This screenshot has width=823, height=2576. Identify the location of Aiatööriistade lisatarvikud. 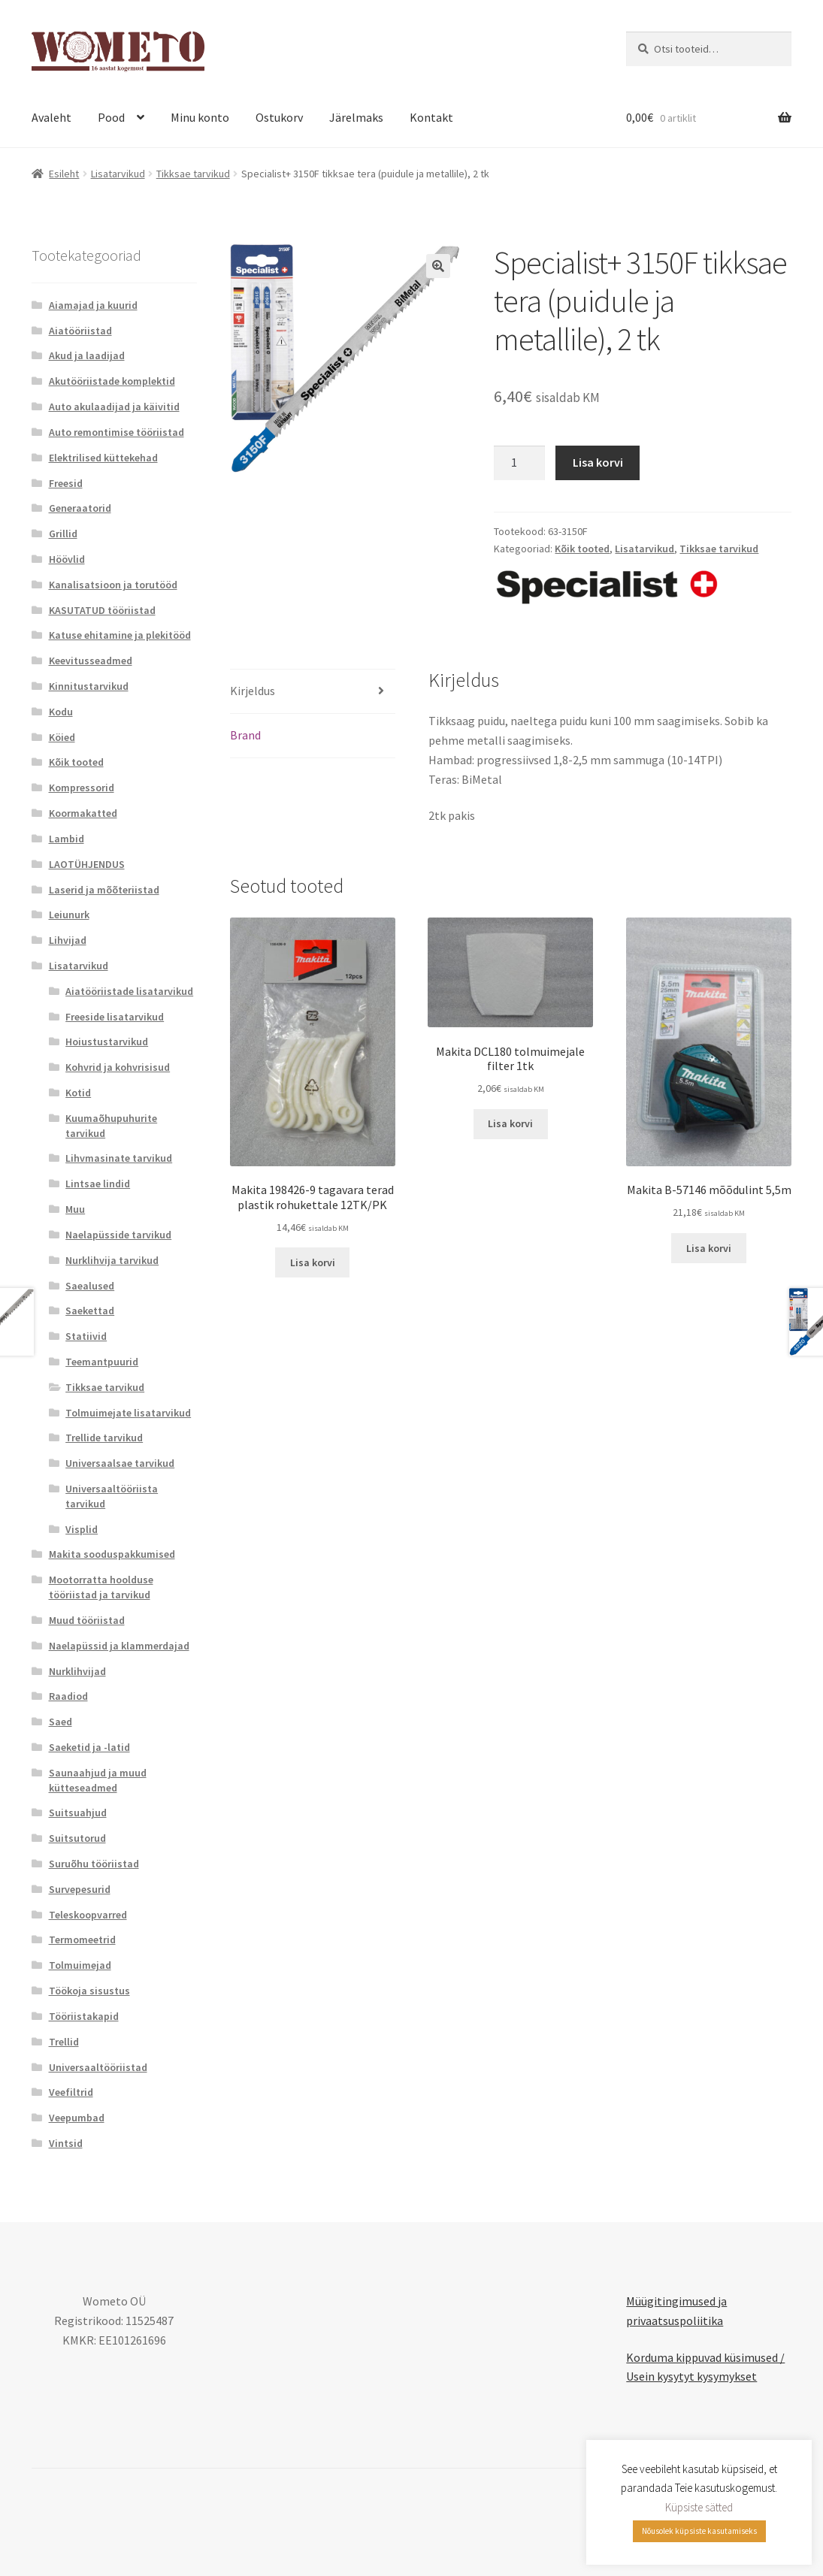
(129, 991).